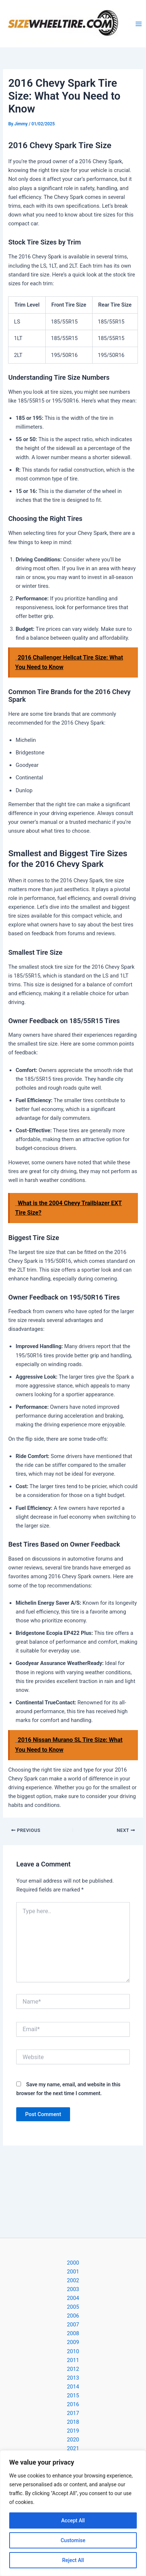 This screenshot has height=2576, width=146. Describe the element at coordinates (73, 2324) in the screenshot. I see `2007` at that location.